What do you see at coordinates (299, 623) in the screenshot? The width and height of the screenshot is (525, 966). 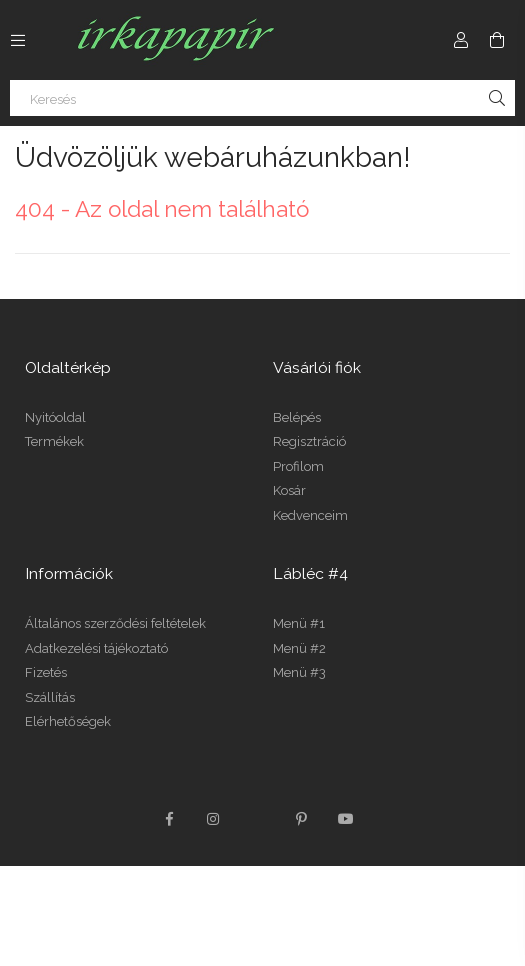 I see `Menü #1` at bounding box center [299, 623].